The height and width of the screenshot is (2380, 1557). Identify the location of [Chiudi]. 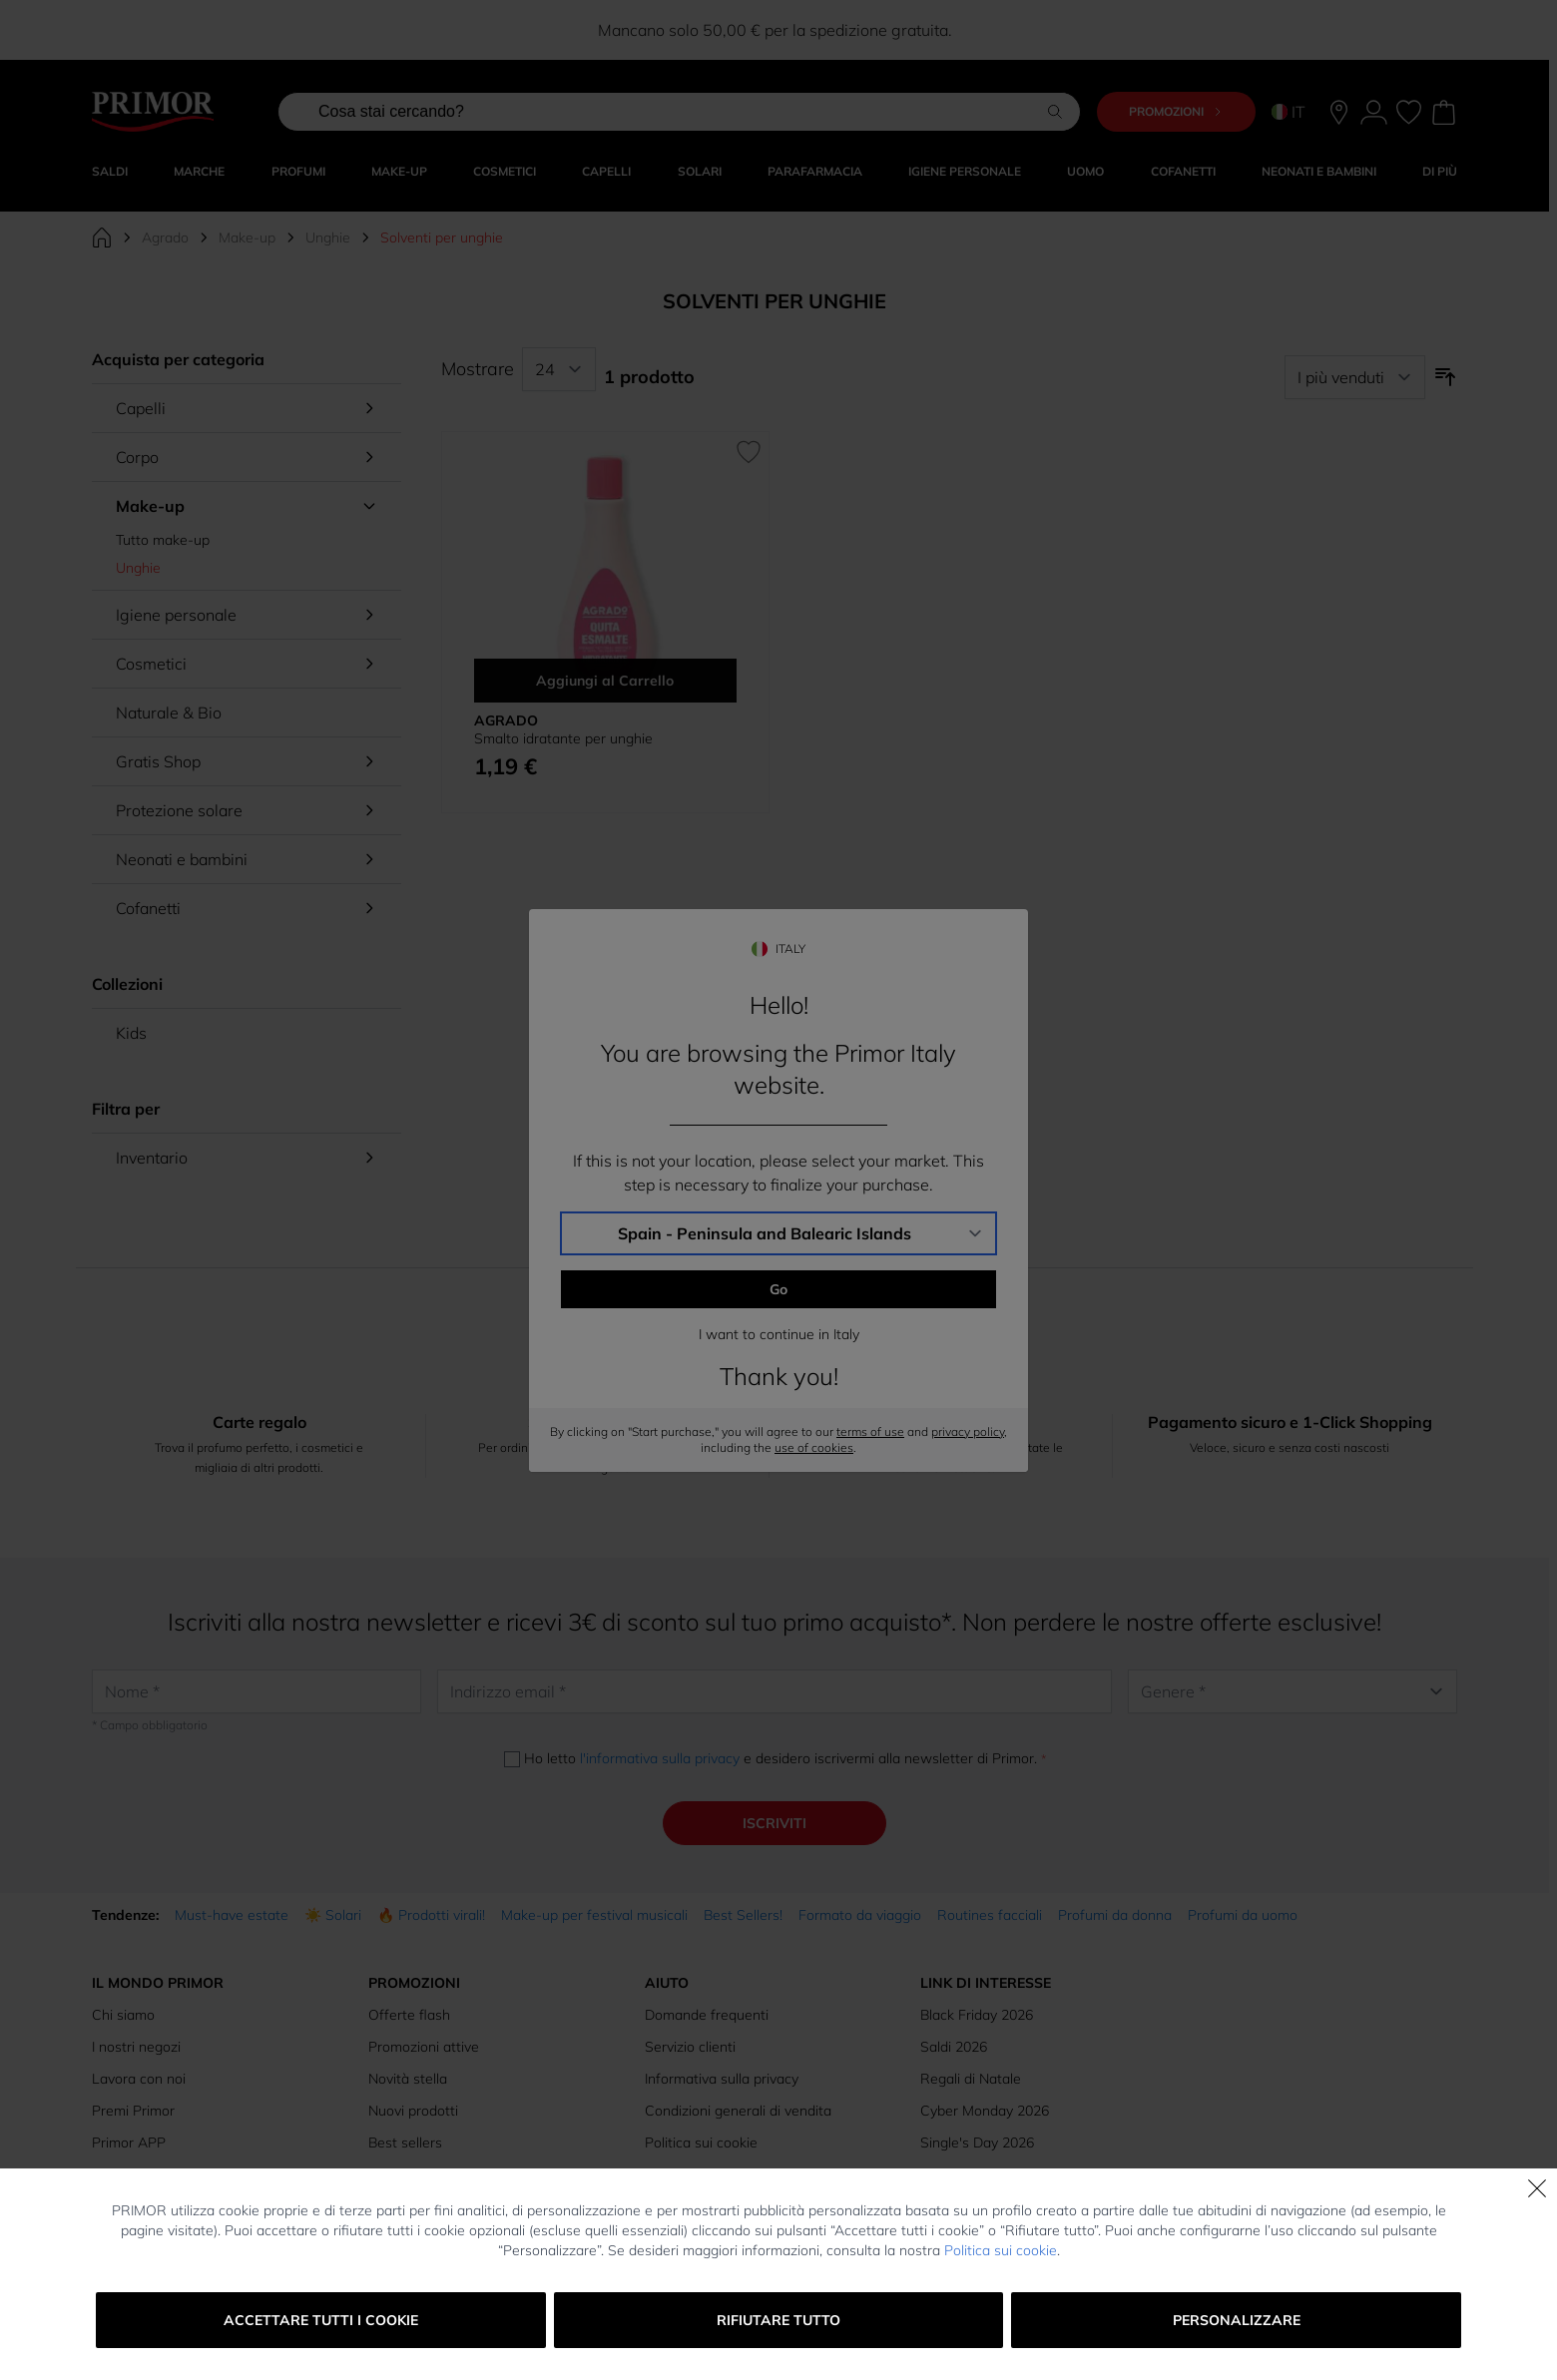
(1537, 2188).